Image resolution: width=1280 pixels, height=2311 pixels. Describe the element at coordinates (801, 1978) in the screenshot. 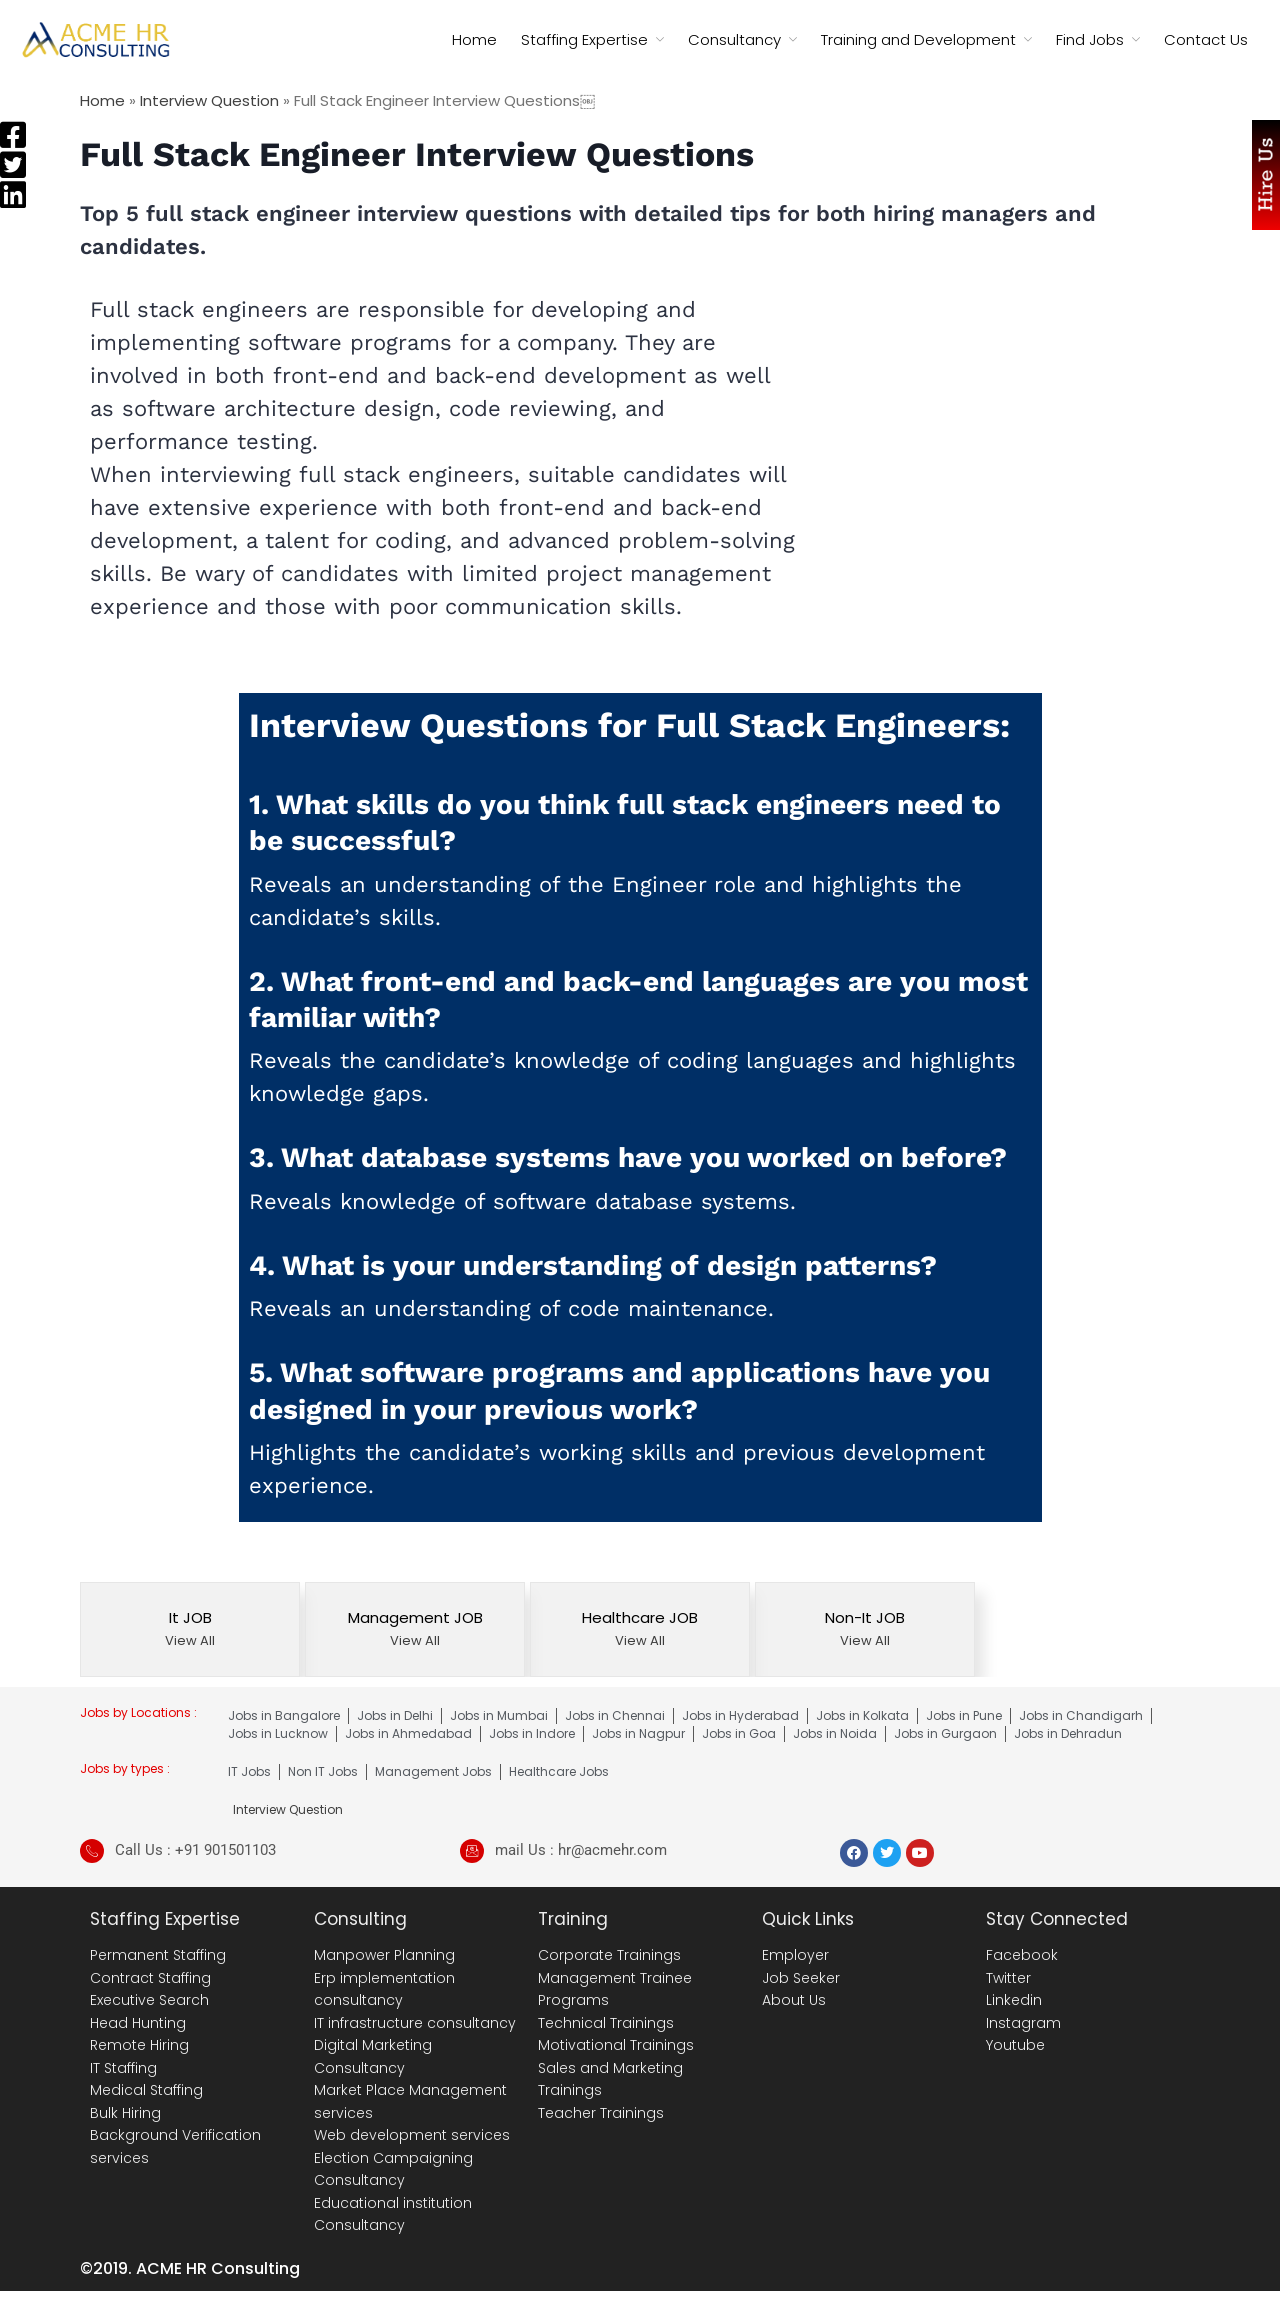

I see `Job Seeker` at that location.